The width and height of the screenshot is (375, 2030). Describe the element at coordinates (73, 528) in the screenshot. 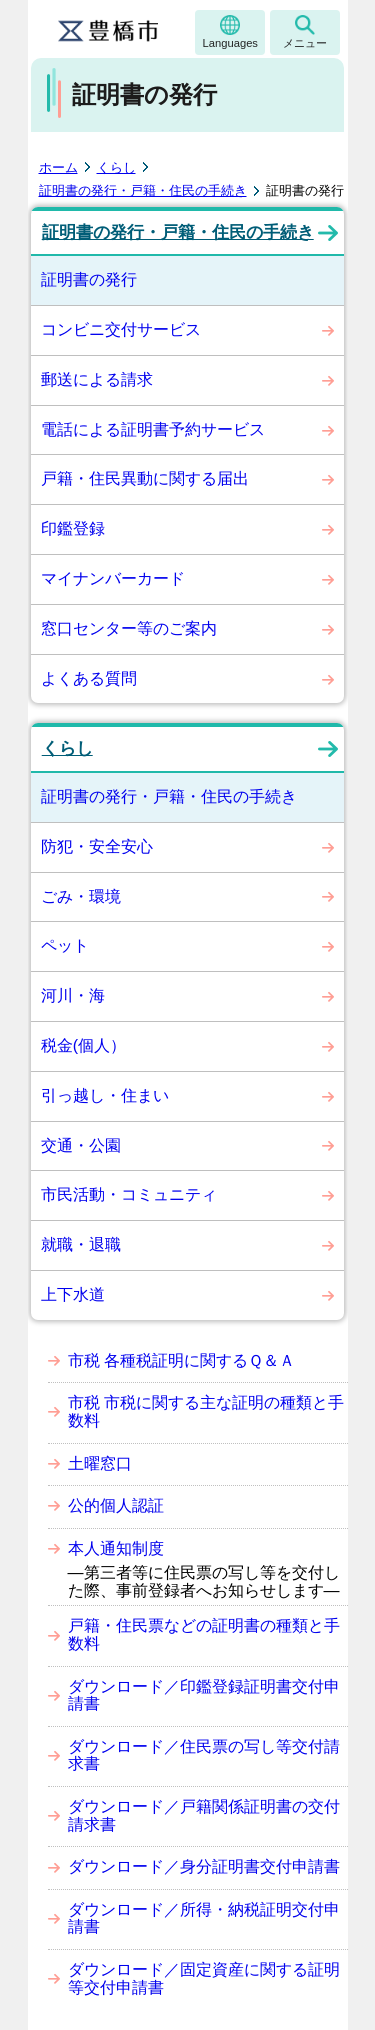

I see `印鑑登録` at that location.